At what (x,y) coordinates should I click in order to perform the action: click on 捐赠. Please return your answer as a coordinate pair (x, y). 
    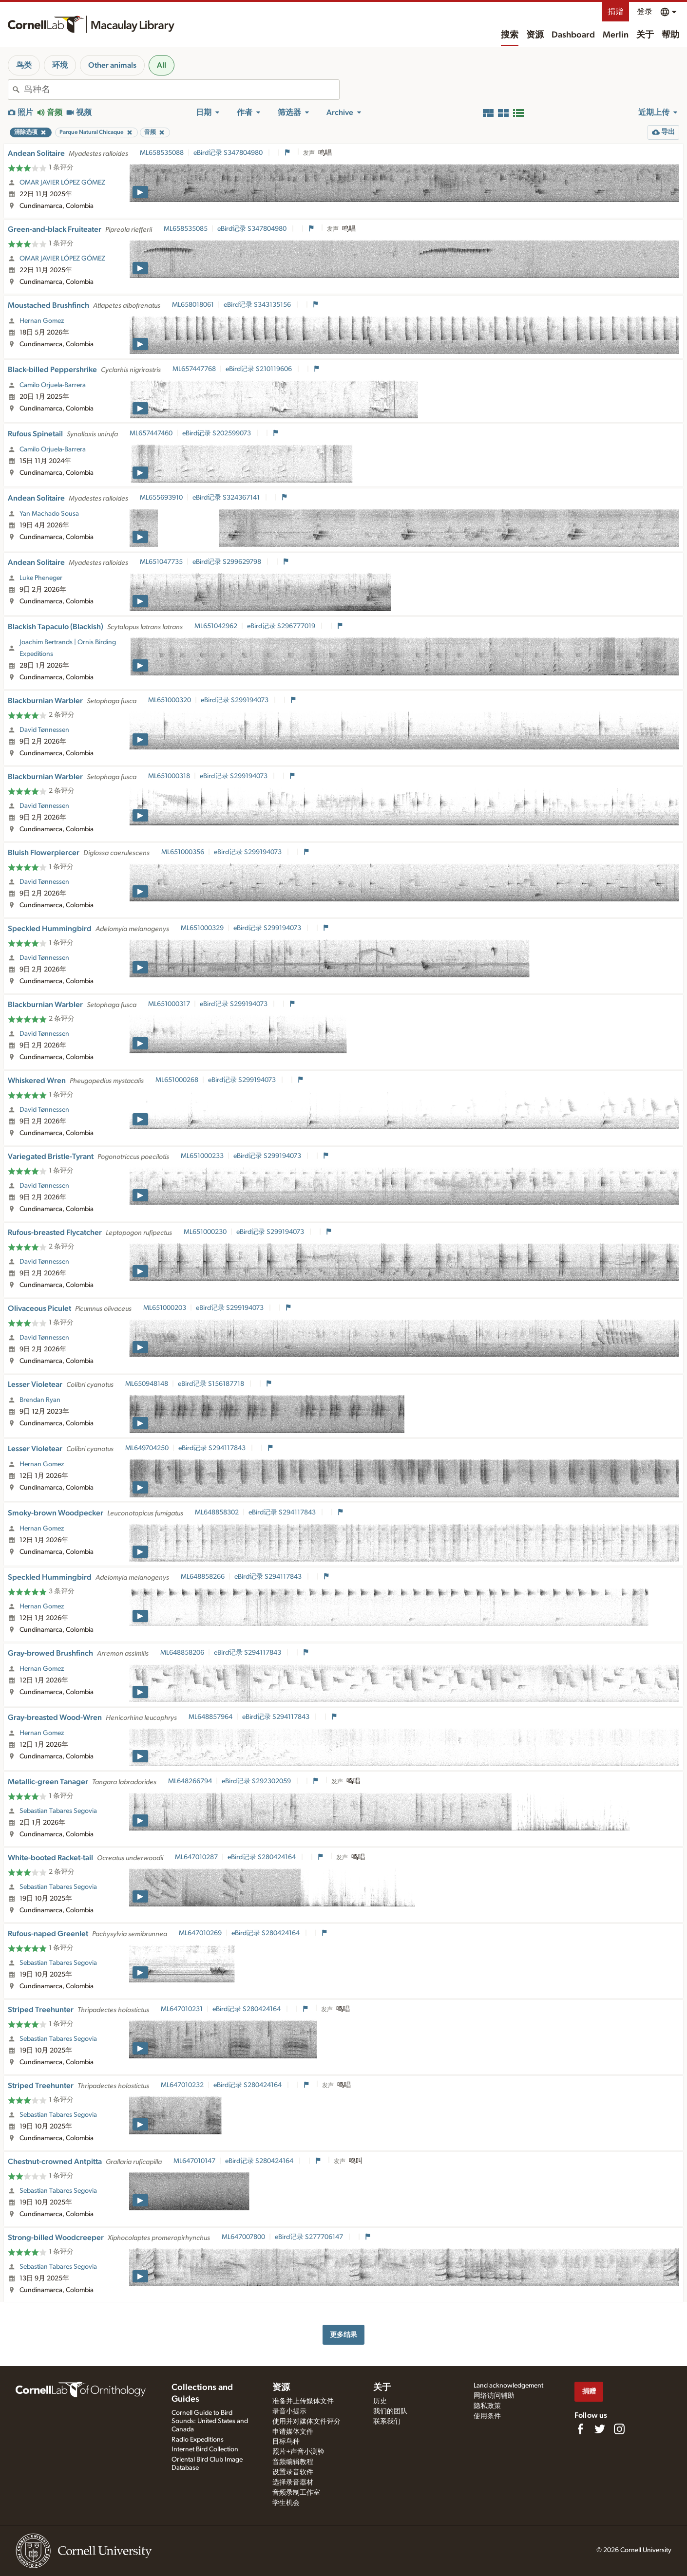
    Looking at the image, I should click on (615, 12).